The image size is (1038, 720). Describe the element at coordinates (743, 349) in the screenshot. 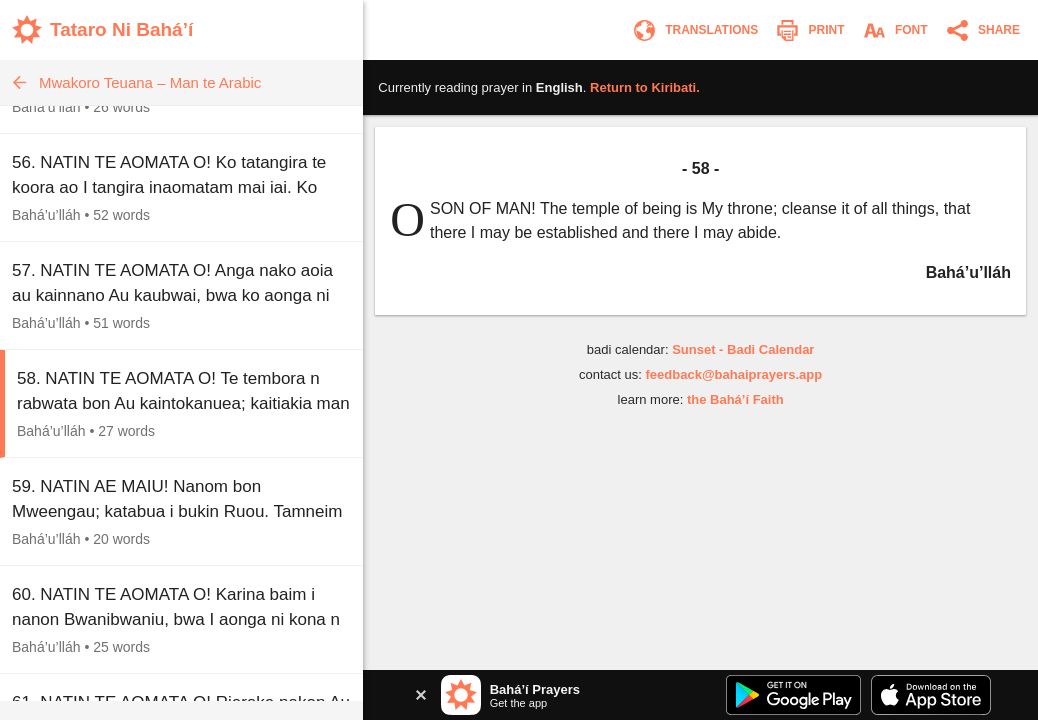

I see `Sunset - Badi Calendar` at that location.